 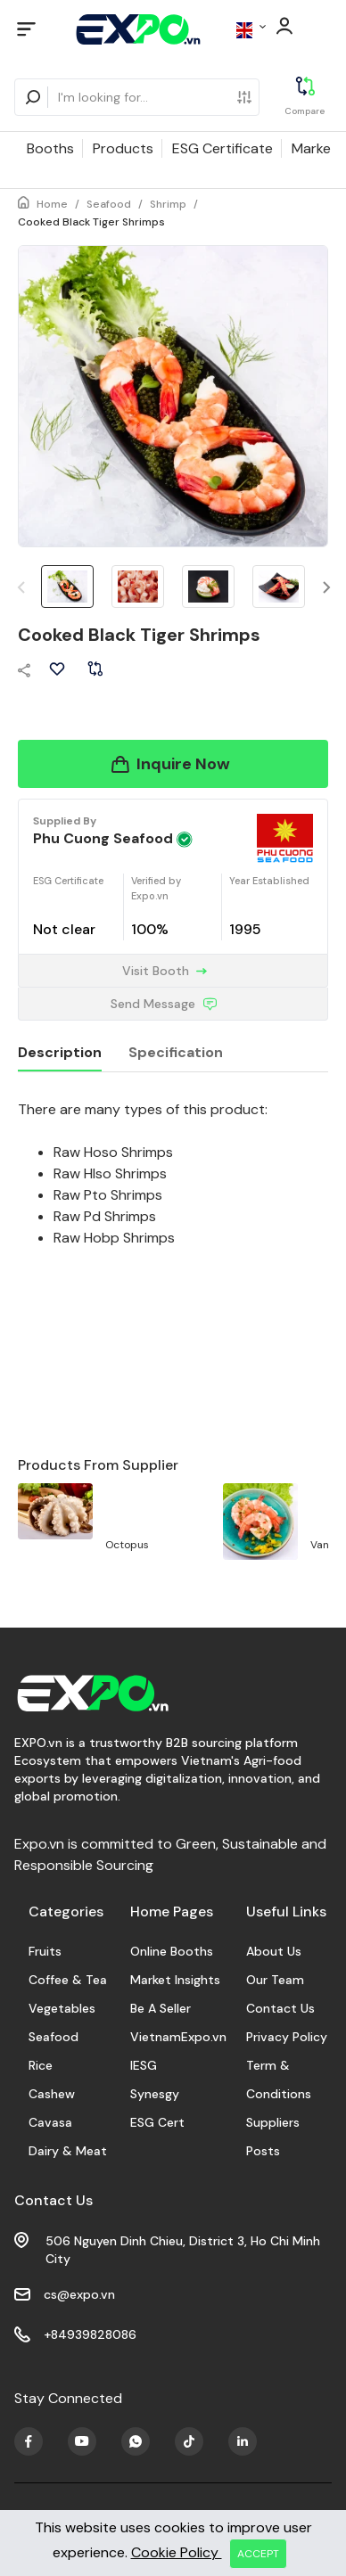 What do you see at coordinates (123, 148) in the screenshot?
I see `Products` at bounding box center [123, 148].